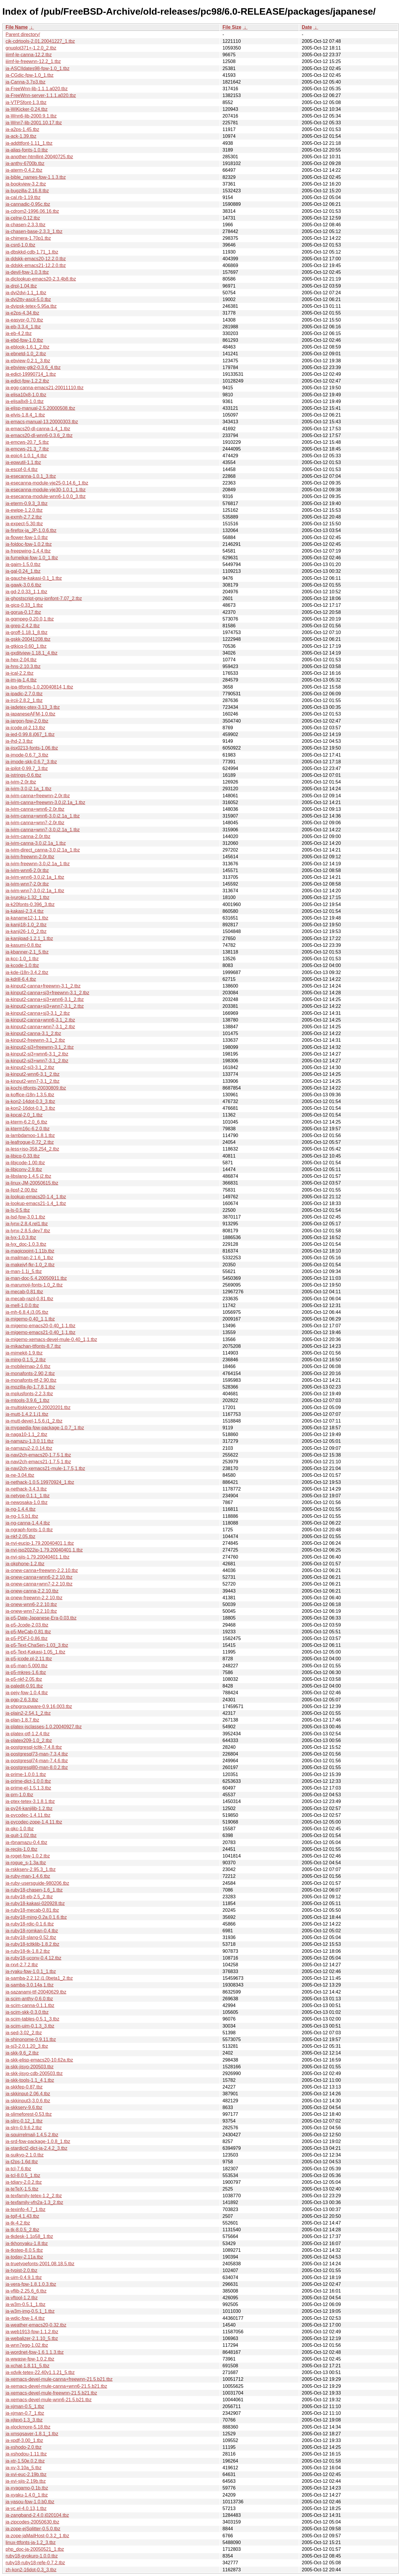 The image size is (401, 2576). Describe the element at coordinates (33, 61) in the screenshot. I see `iiimf-le-freewnn-12.2_1.tbz` at that location.